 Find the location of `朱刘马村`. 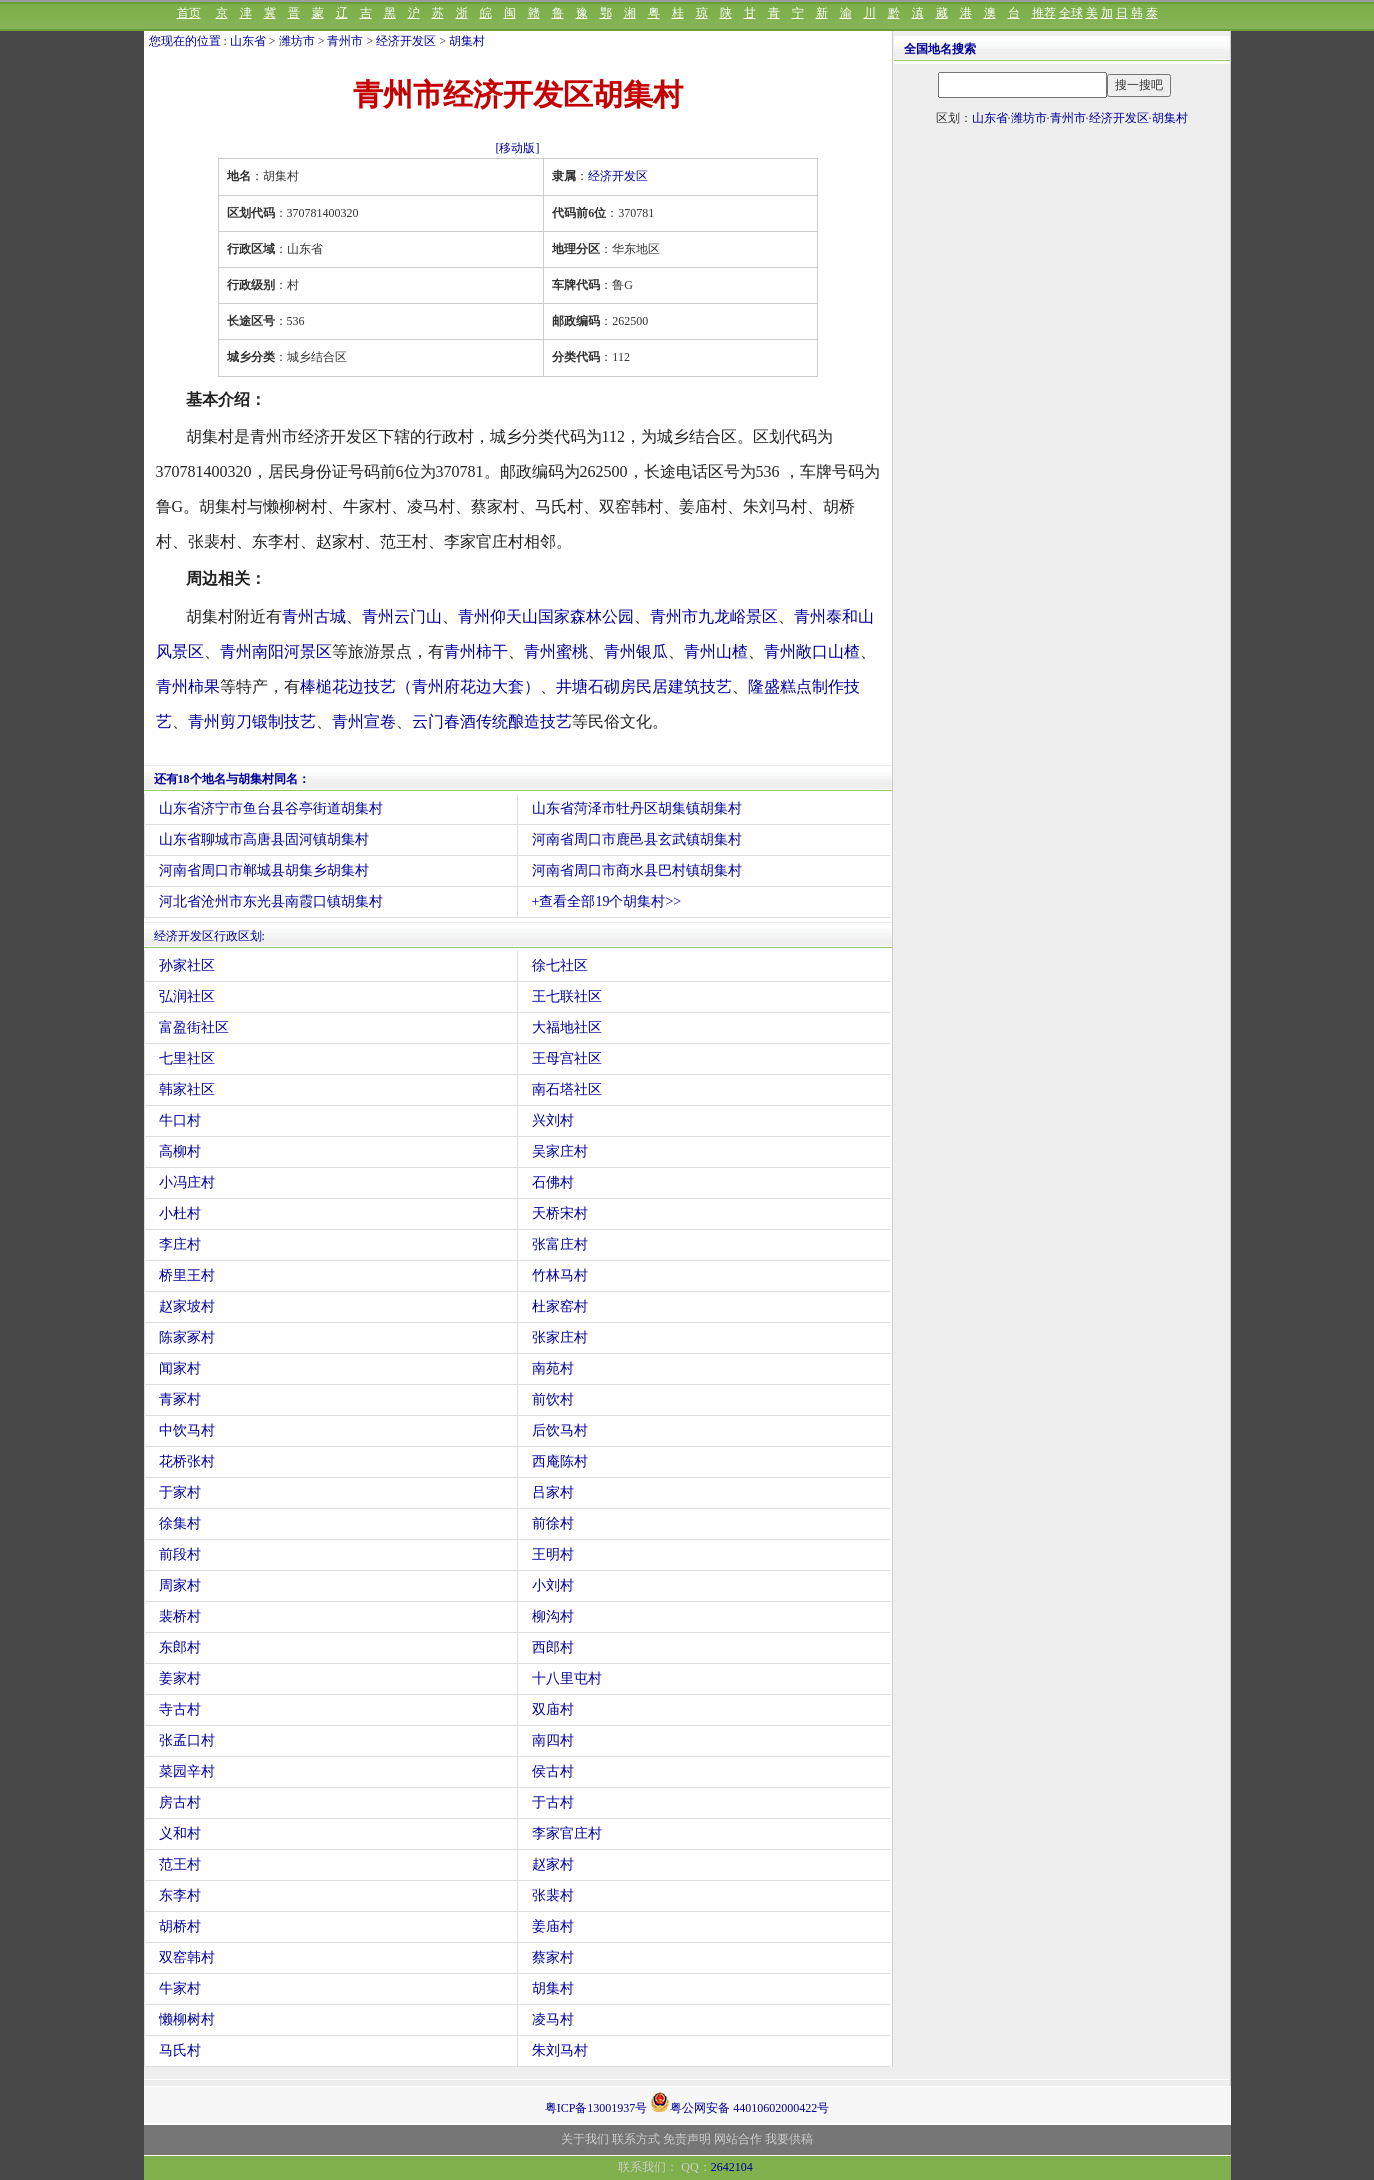

朱刘马村 is located at coordinates (560, 2050).